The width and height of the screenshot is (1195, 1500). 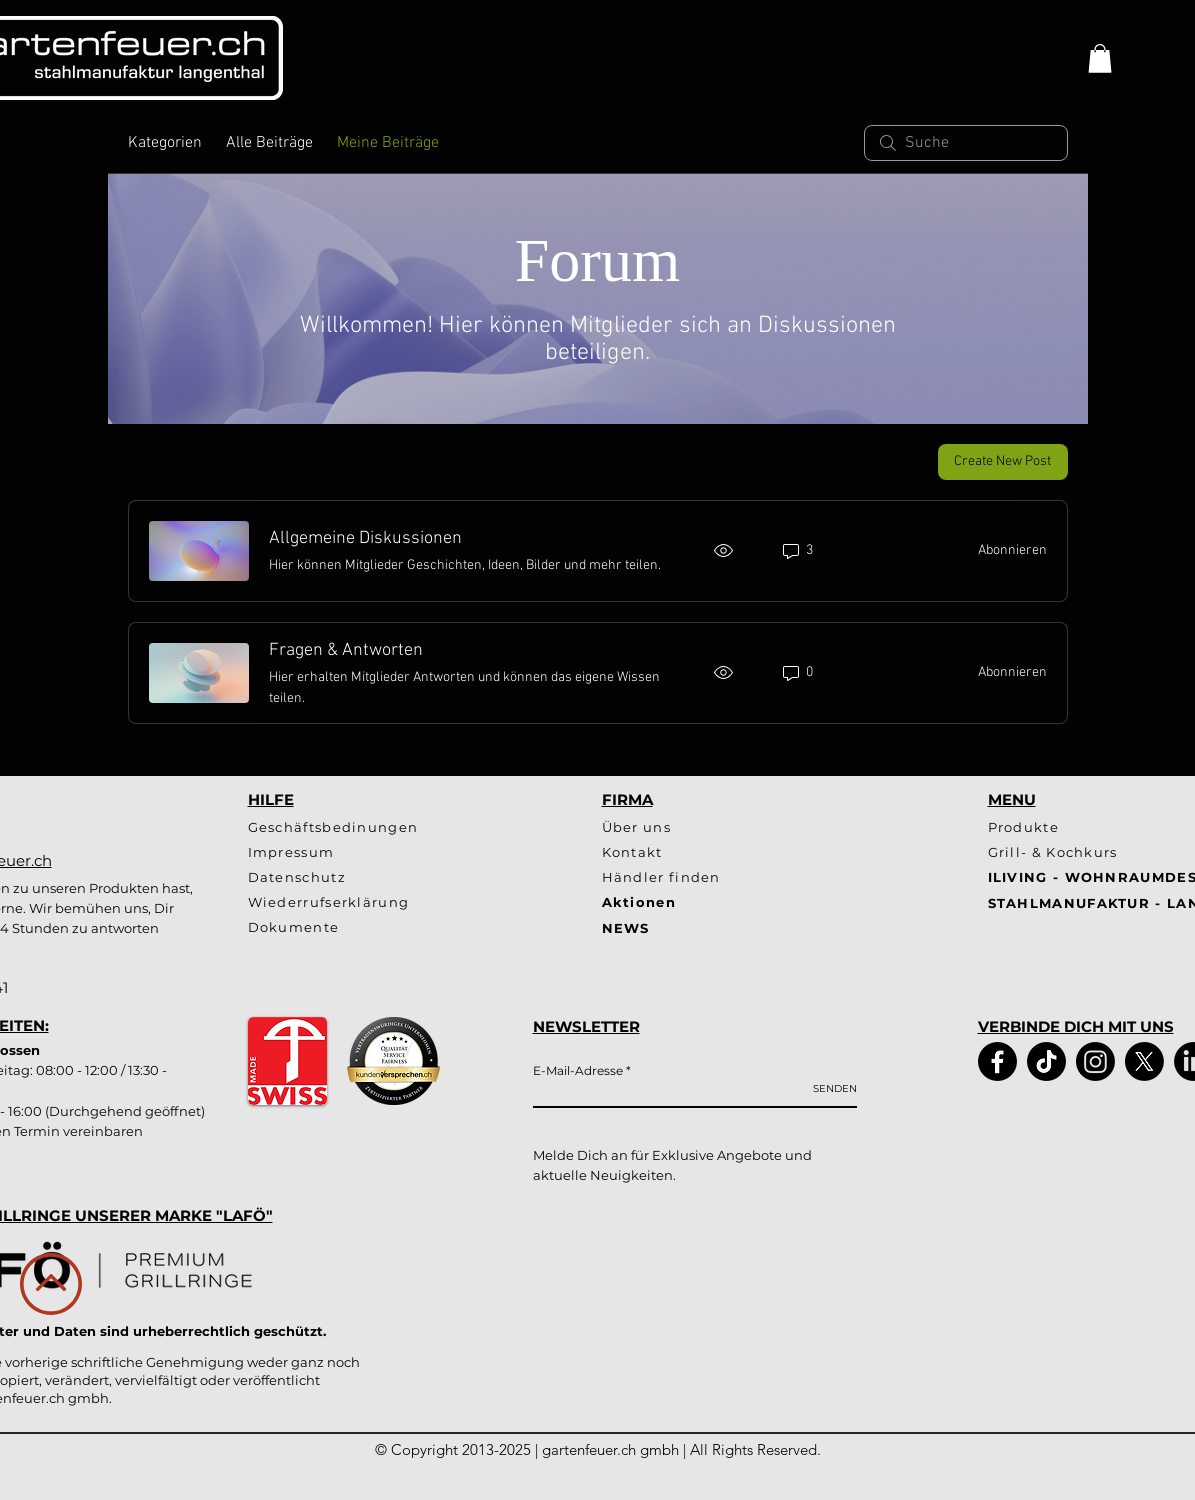 I want to click on [Impressum], so click(x=351, y=852).